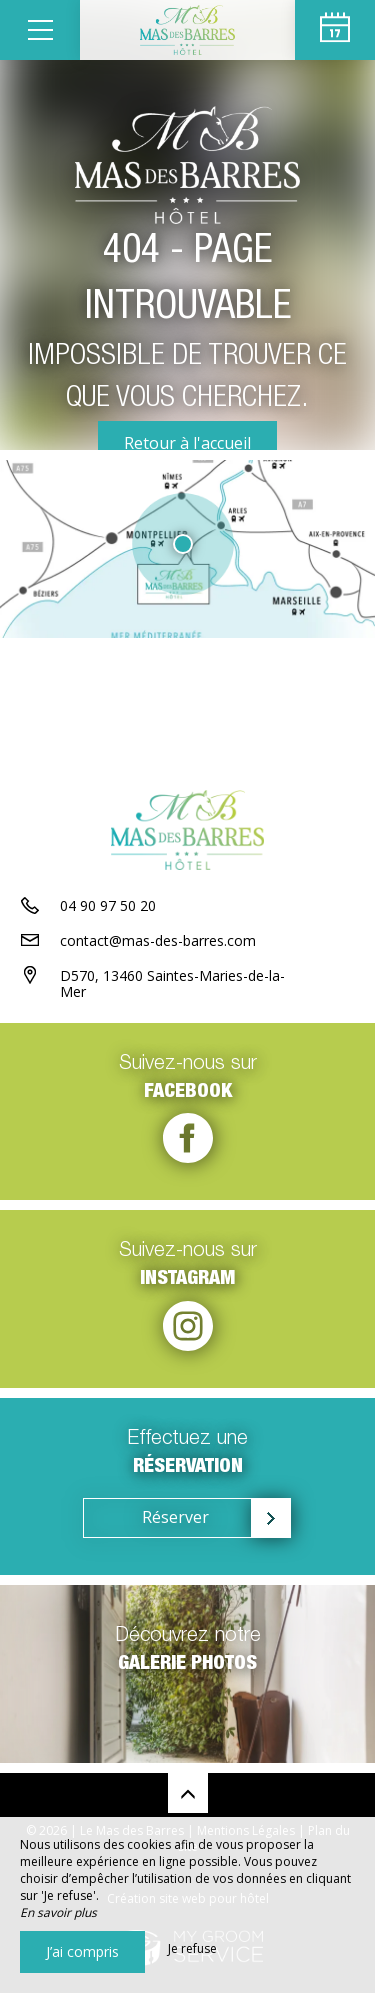 The image size is (375, 1993). Describe the element at coordinates (108, 905) in the screenshot. I see `04 90 97 50 20` at that location.